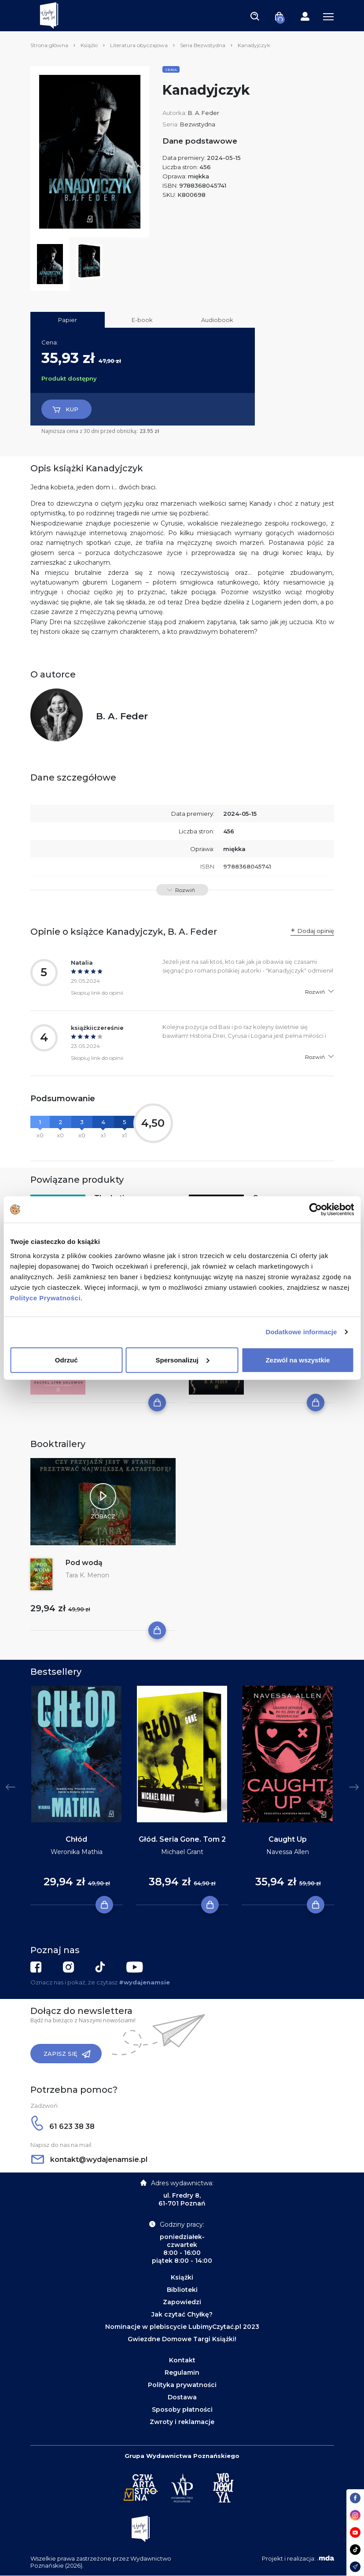 Image resolution: width=364 pixels, height=2576 pixels. Describe the element at coordinates (84, 1562) in the screenshot. I see `Pod wodą` at that location.